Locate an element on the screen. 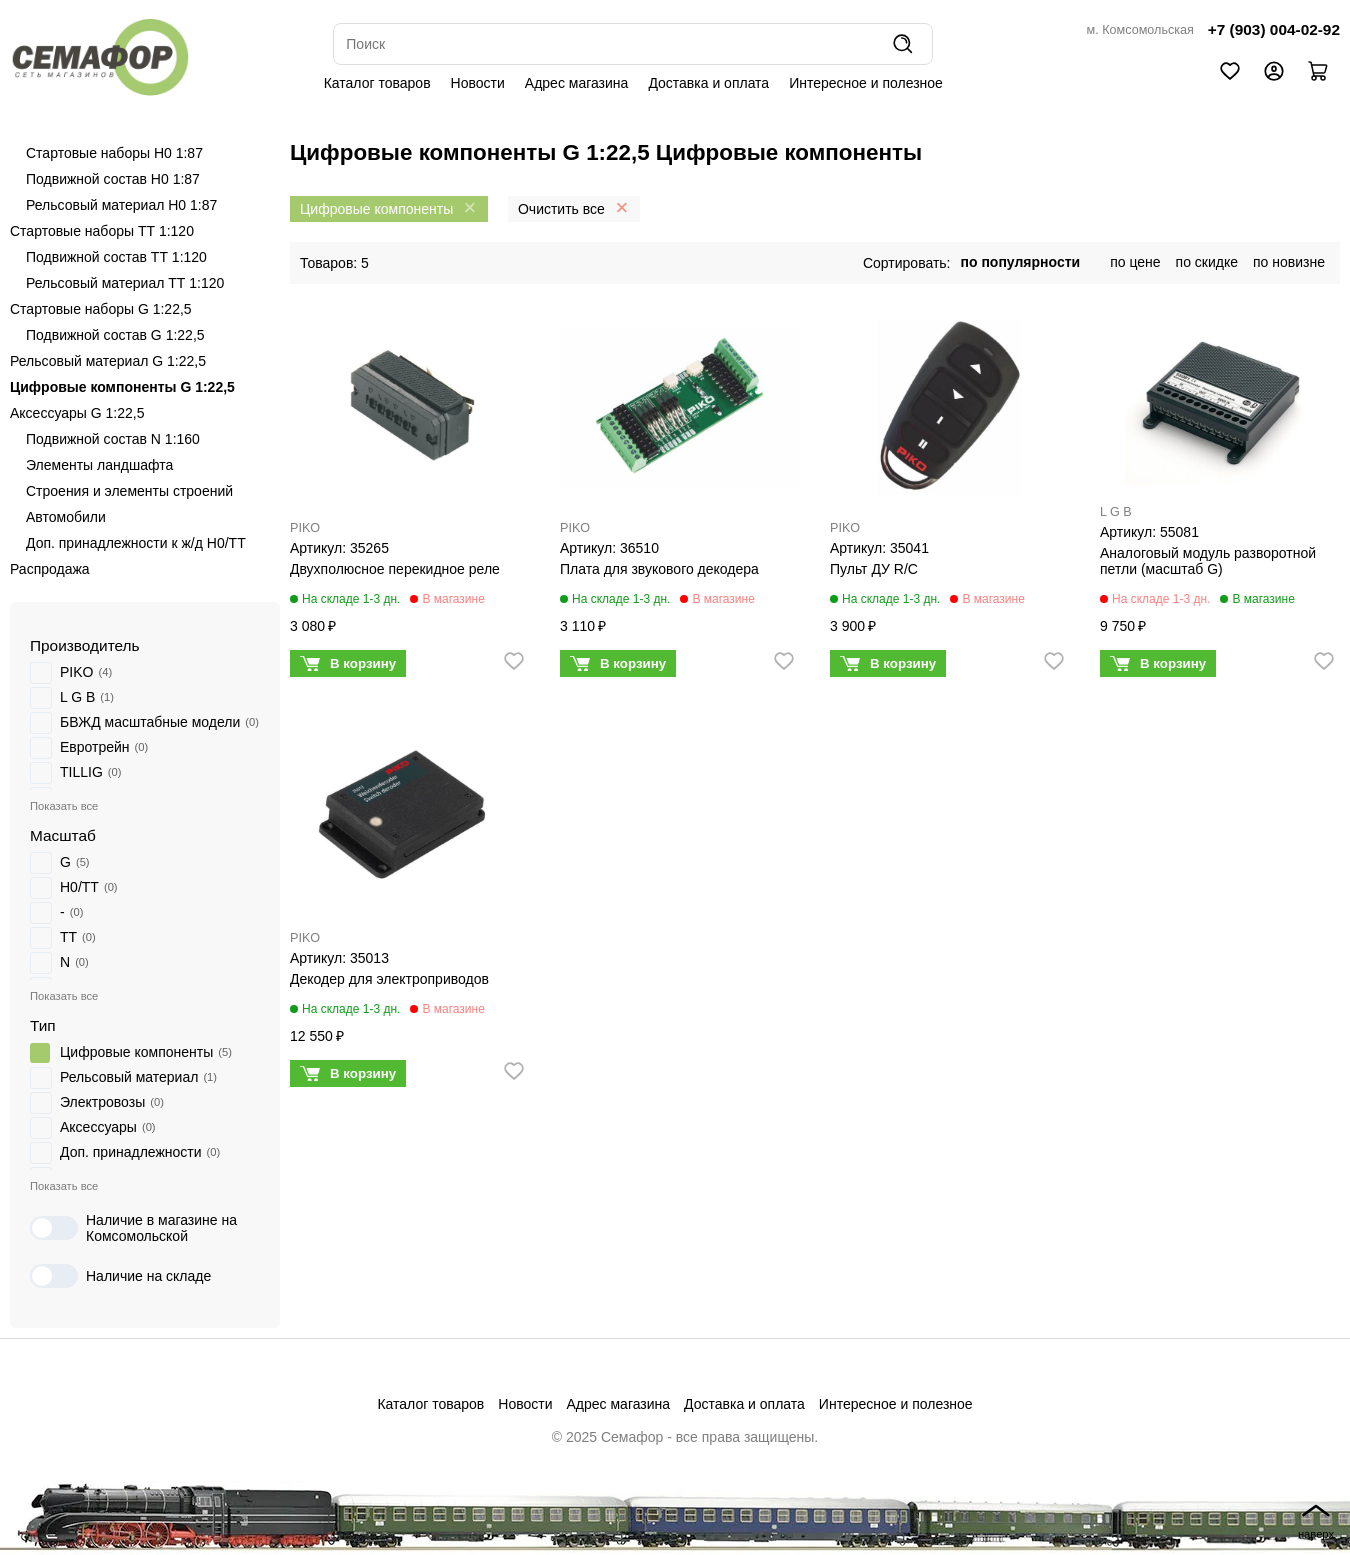 This screenshot has width=1350, height=1555. Автомобили is located at coordinates (66, 517).